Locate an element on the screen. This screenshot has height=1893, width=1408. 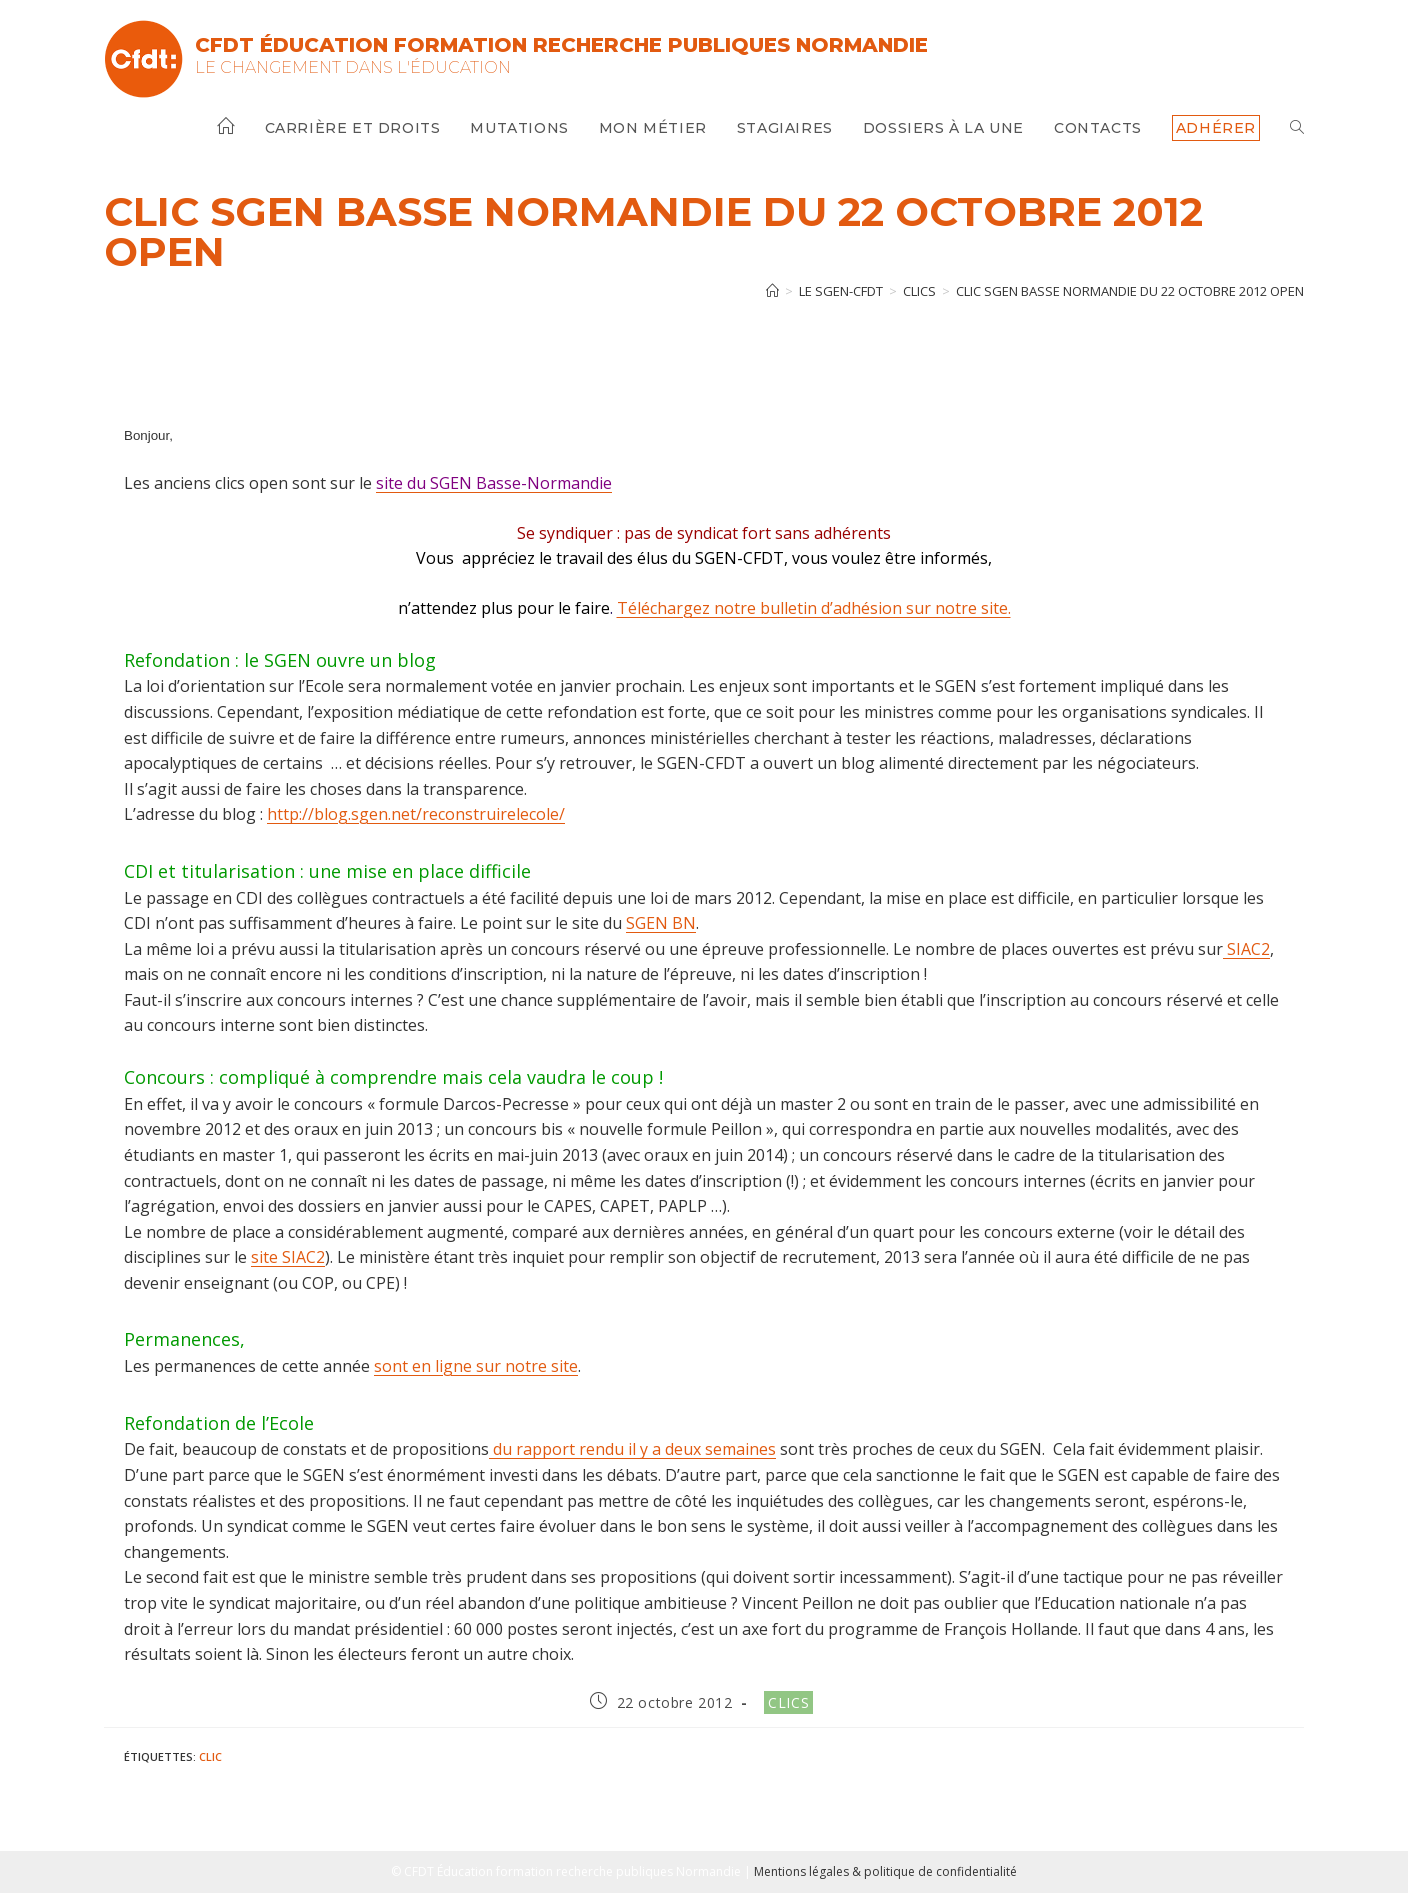
SIAC2 is located at coordinates (1246, 949).